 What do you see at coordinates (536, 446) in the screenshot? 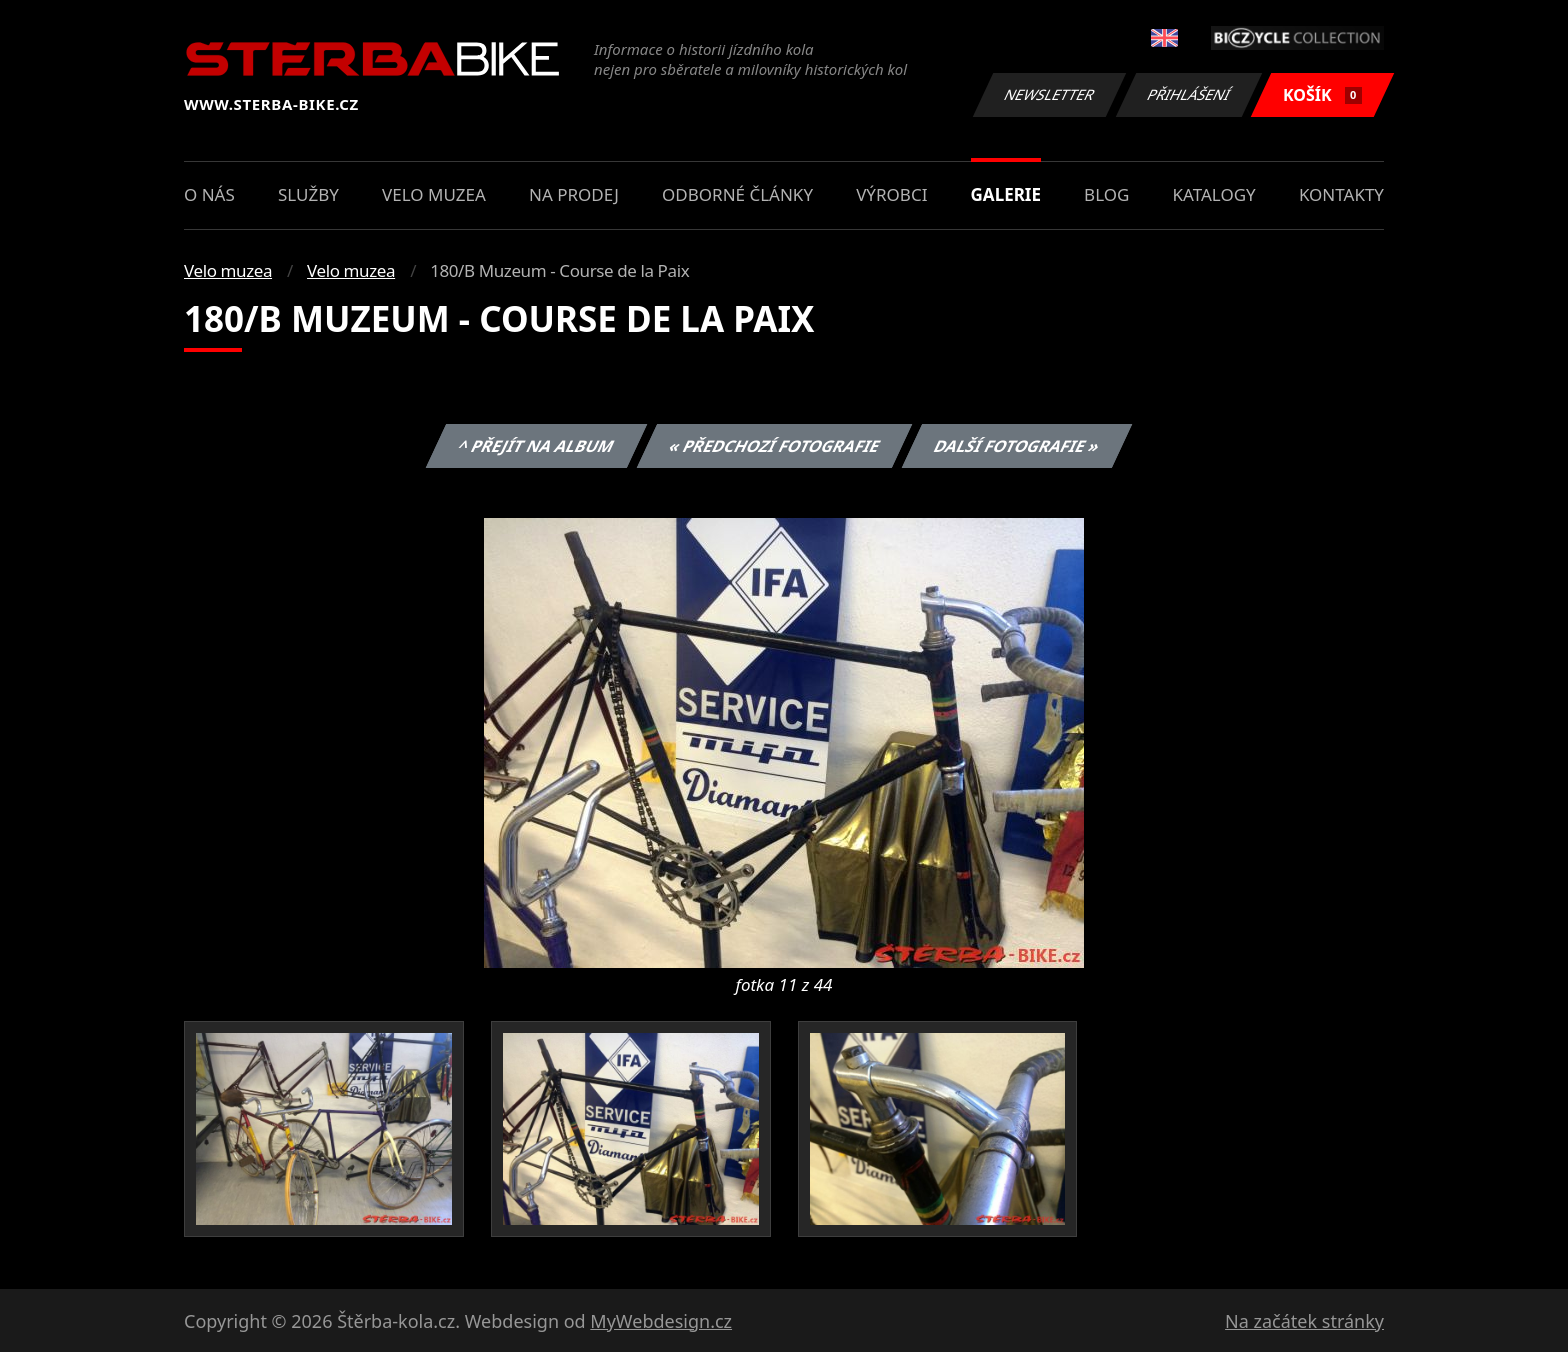
I see `^ Přejít na album` at bounding box center [536, 446].